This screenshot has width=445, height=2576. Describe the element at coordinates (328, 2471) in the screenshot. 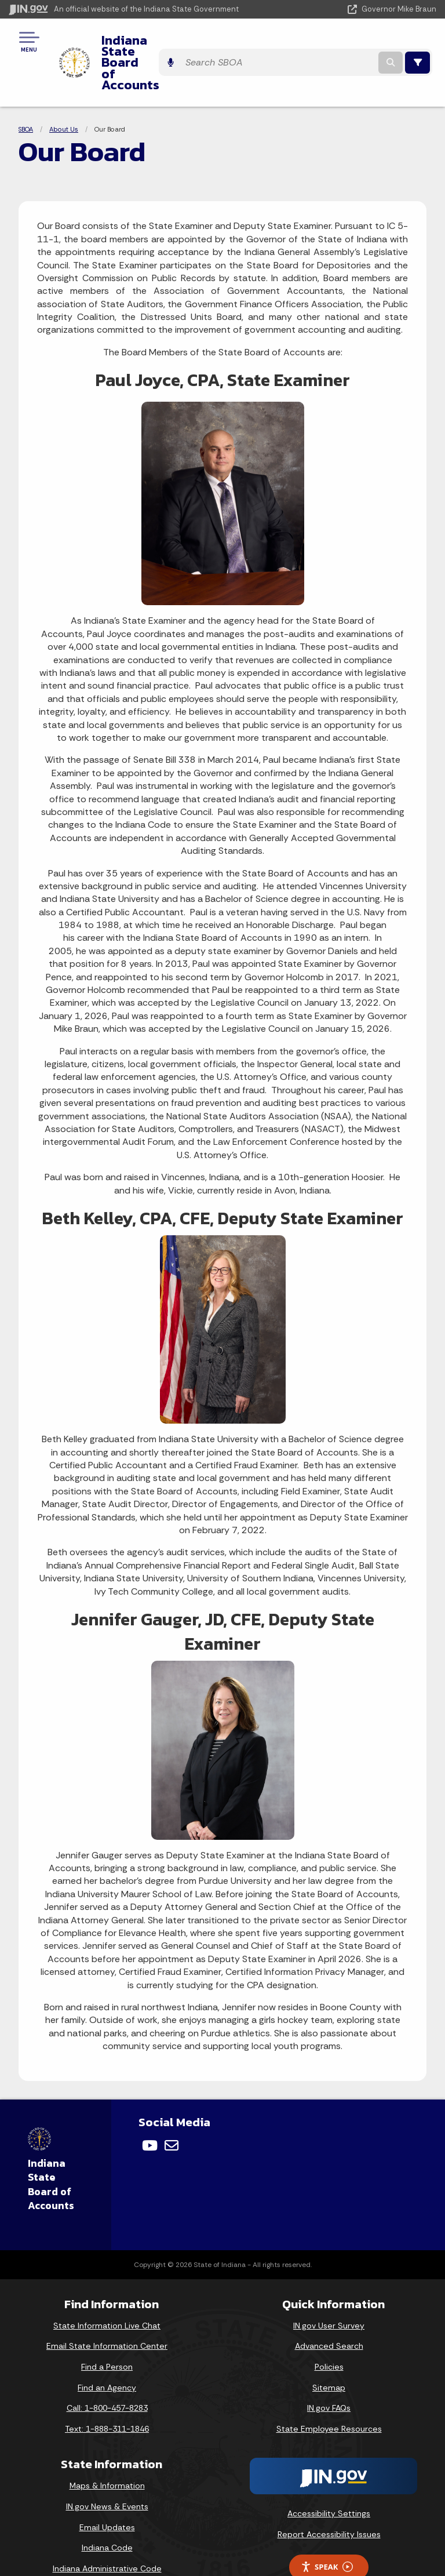

I see `Accessibility Settings [button]` at that location.